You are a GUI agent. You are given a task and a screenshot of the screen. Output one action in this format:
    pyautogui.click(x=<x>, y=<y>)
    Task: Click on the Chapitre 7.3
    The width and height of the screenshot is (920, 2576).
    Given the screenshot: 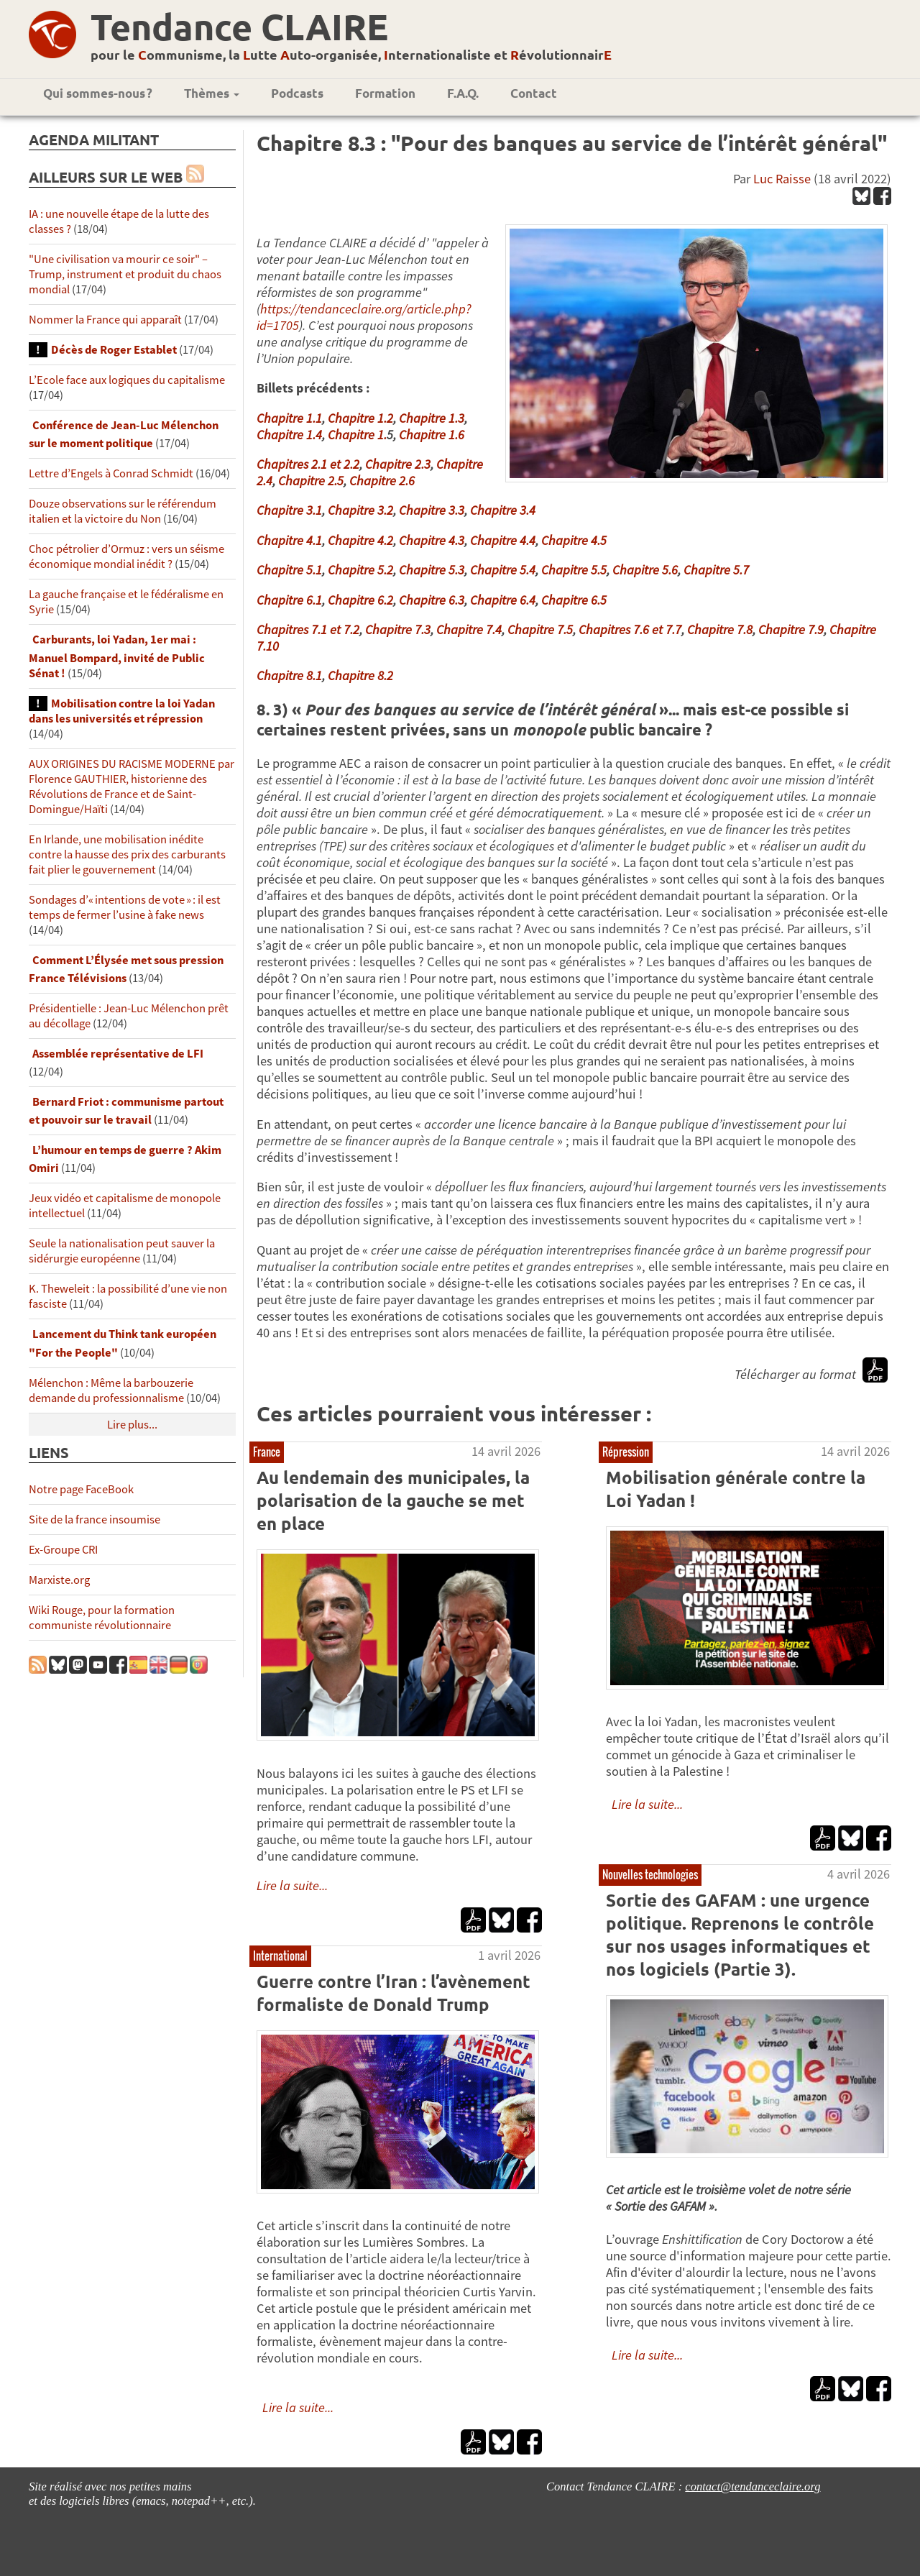 What is the action you would take?
    pyautogui.click(x=398, y=629)
    